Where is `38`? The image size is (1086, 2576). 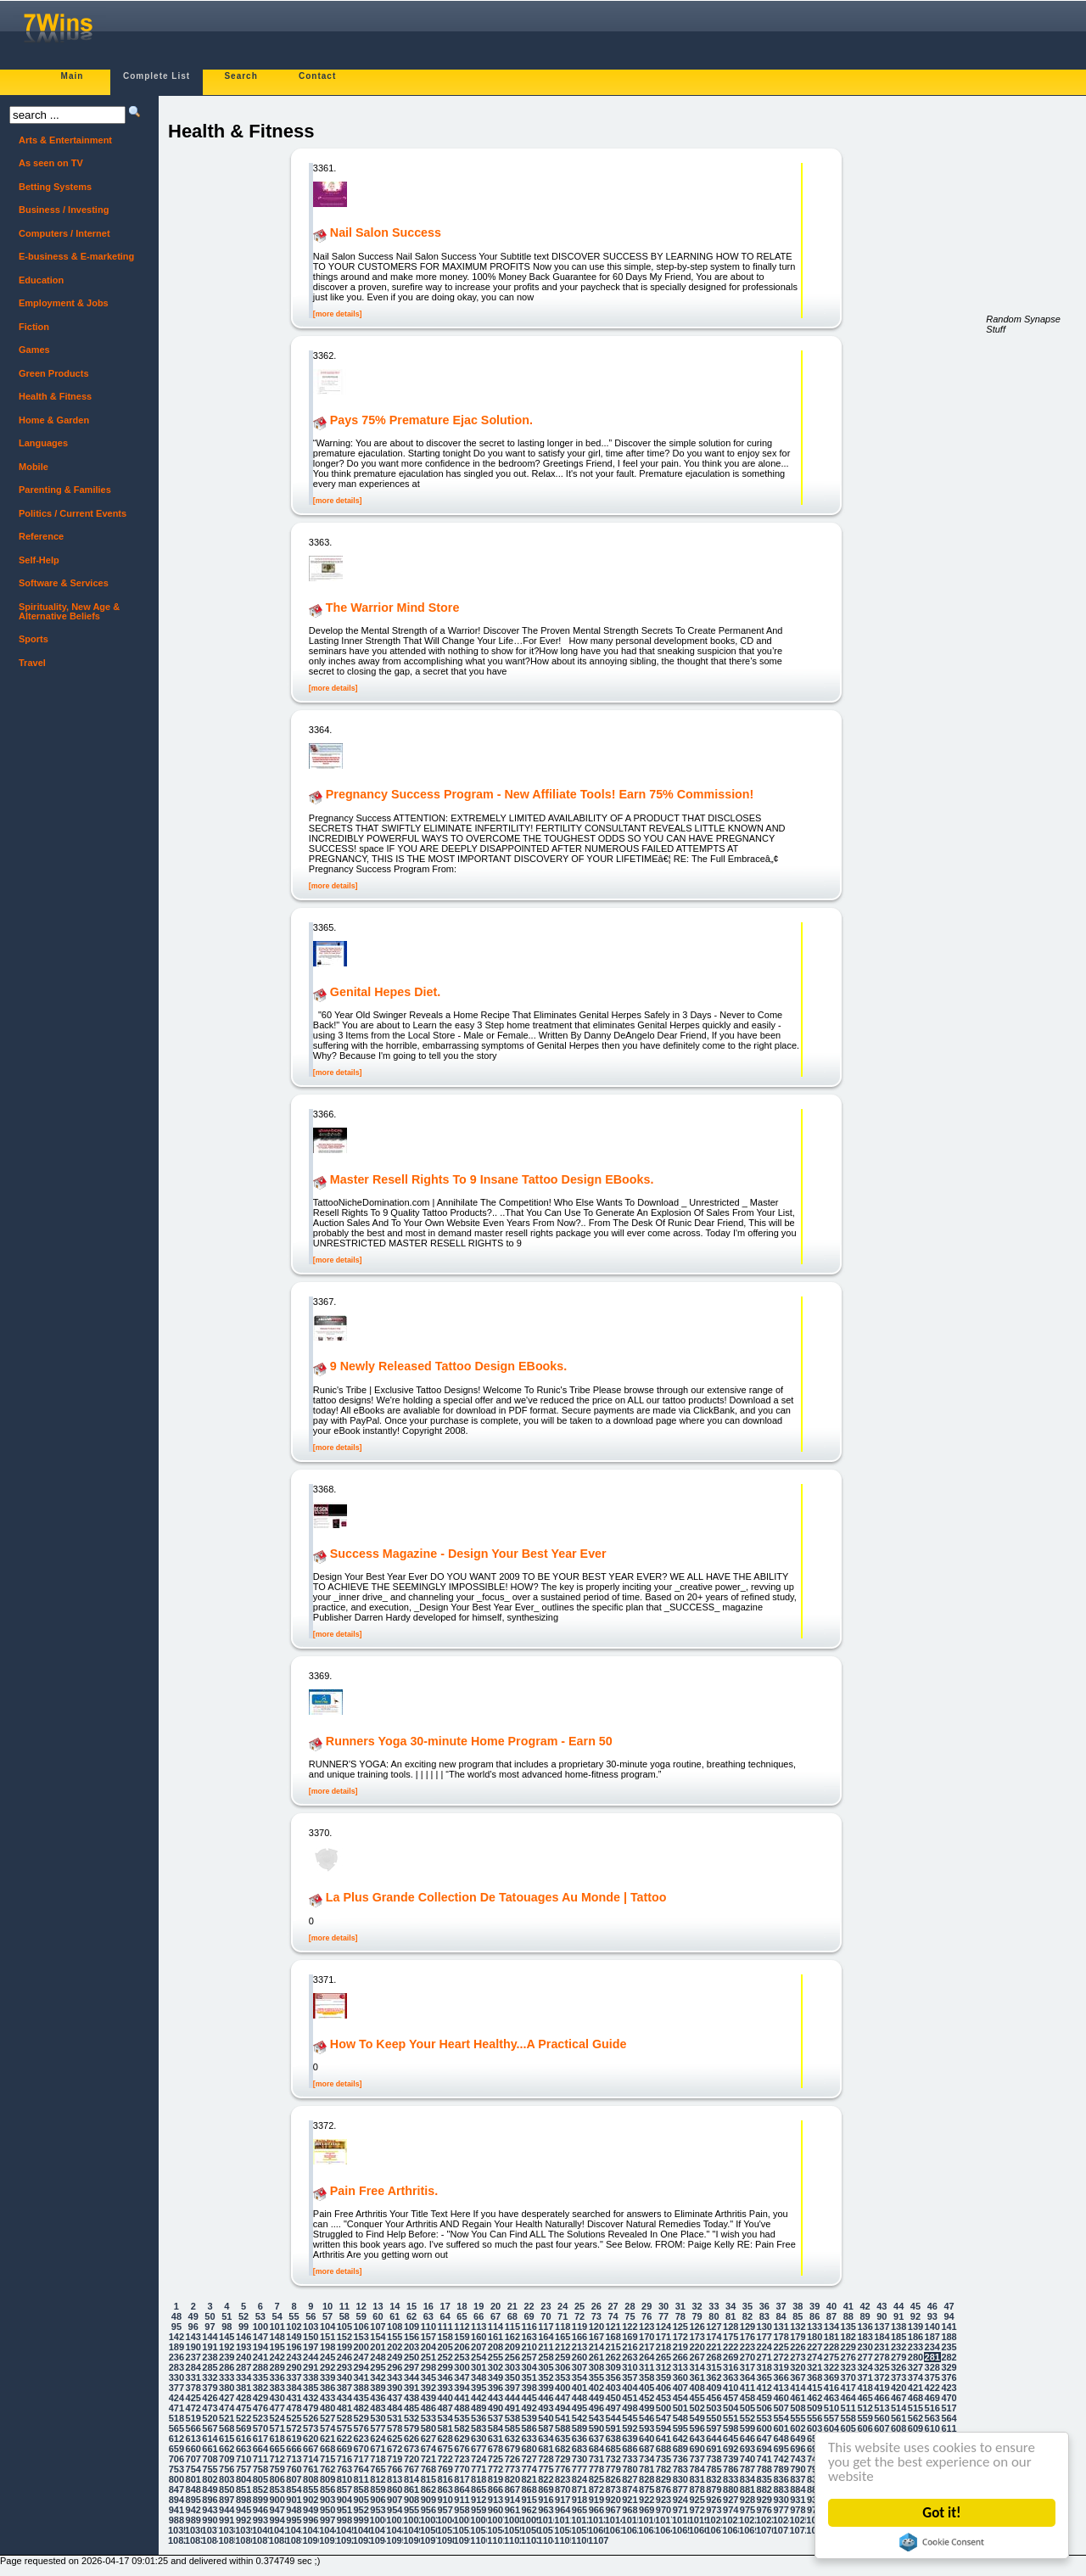
38 is located at coordinates (797, 2306).